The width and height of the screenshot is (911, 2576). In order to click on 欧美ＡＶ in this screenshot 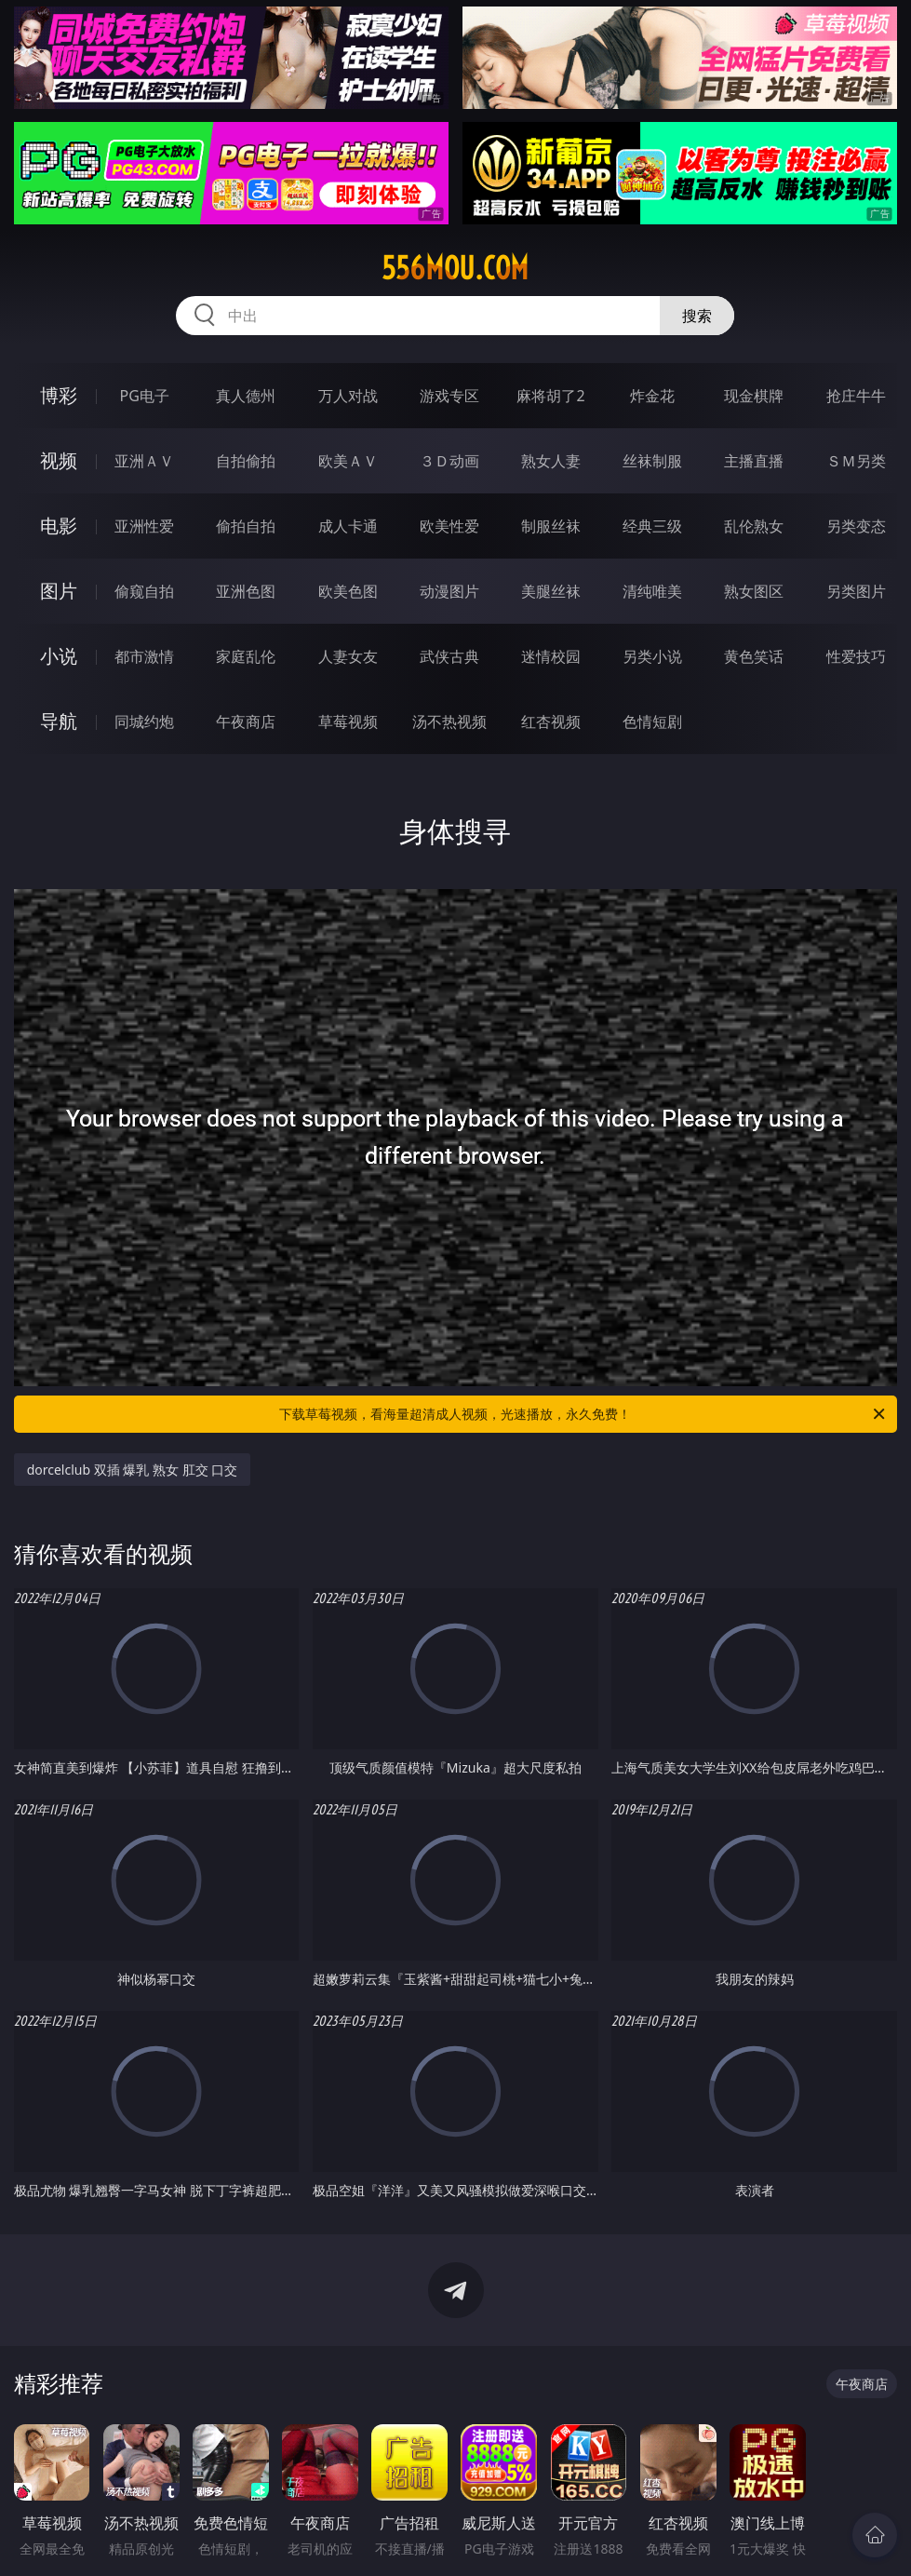, I will do `click(348, 461)`.